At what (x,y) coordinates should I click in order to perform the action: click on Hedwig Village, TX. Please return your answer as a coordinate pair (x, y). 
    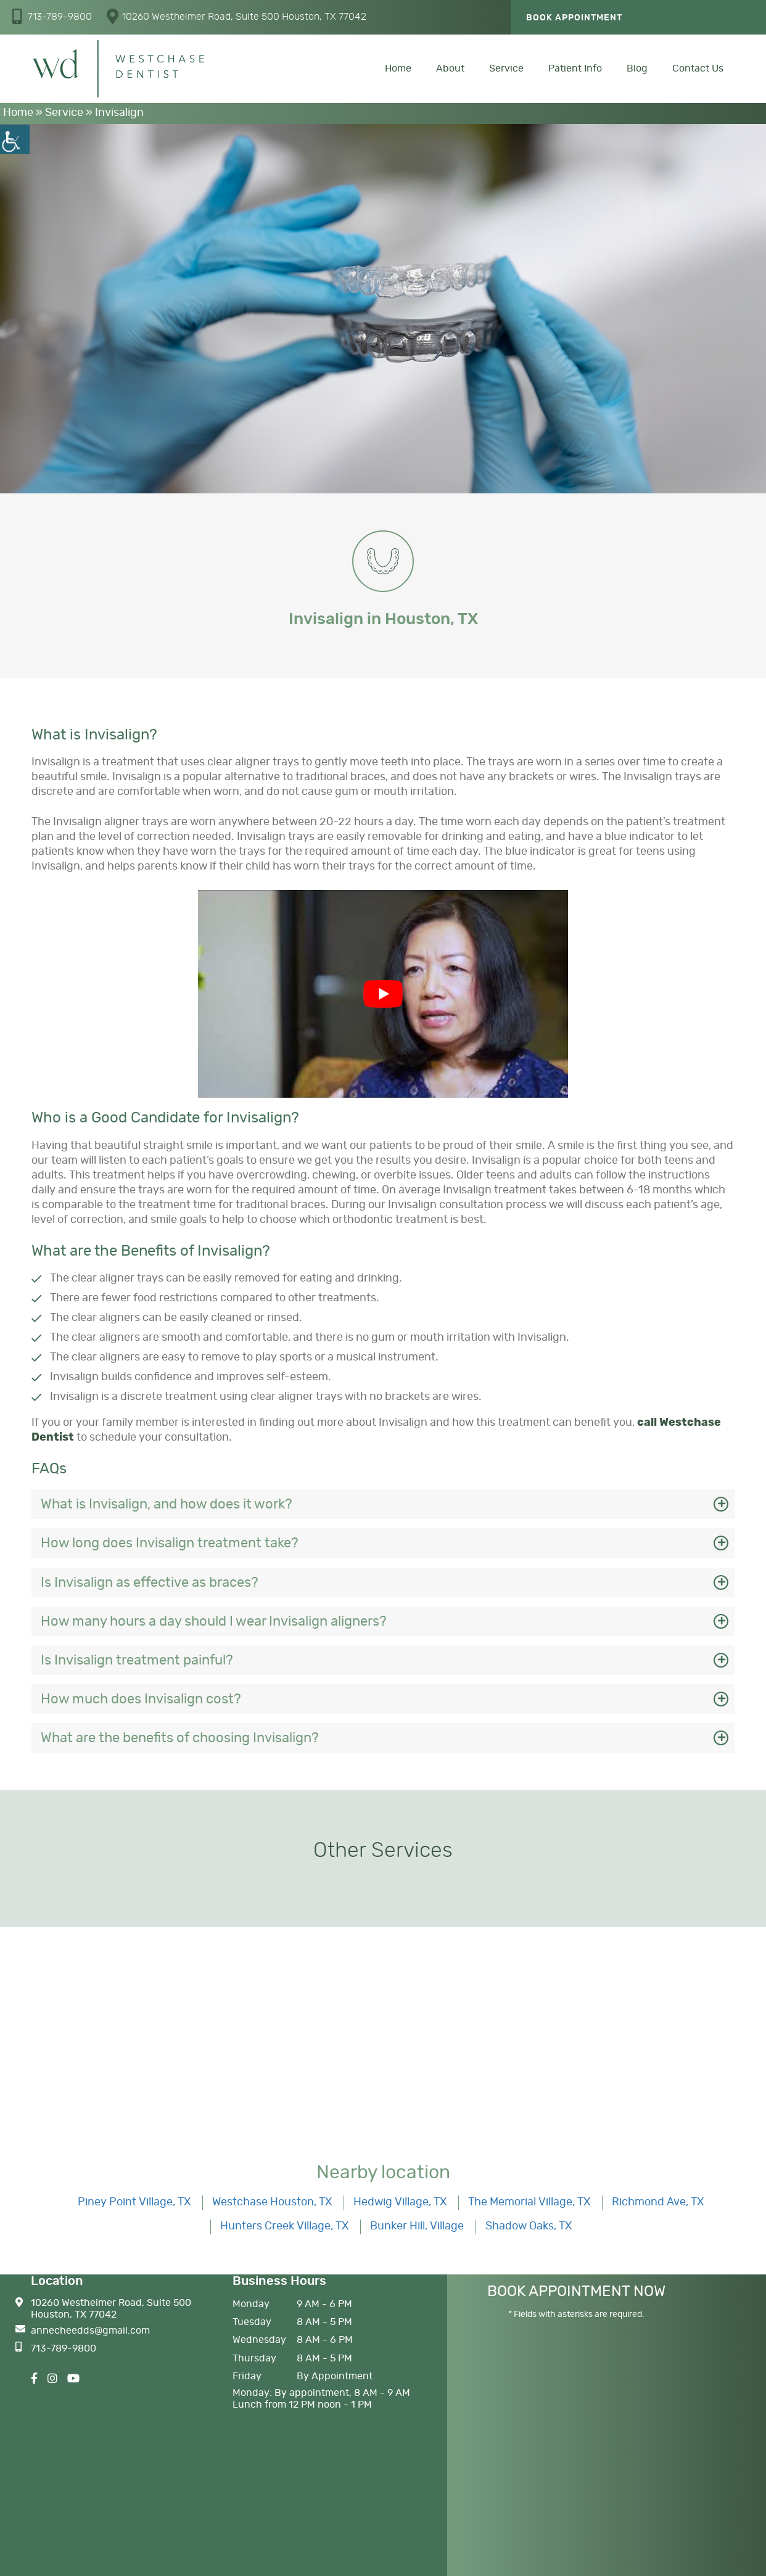
    Looking at the image, I should click on (400, 2202).